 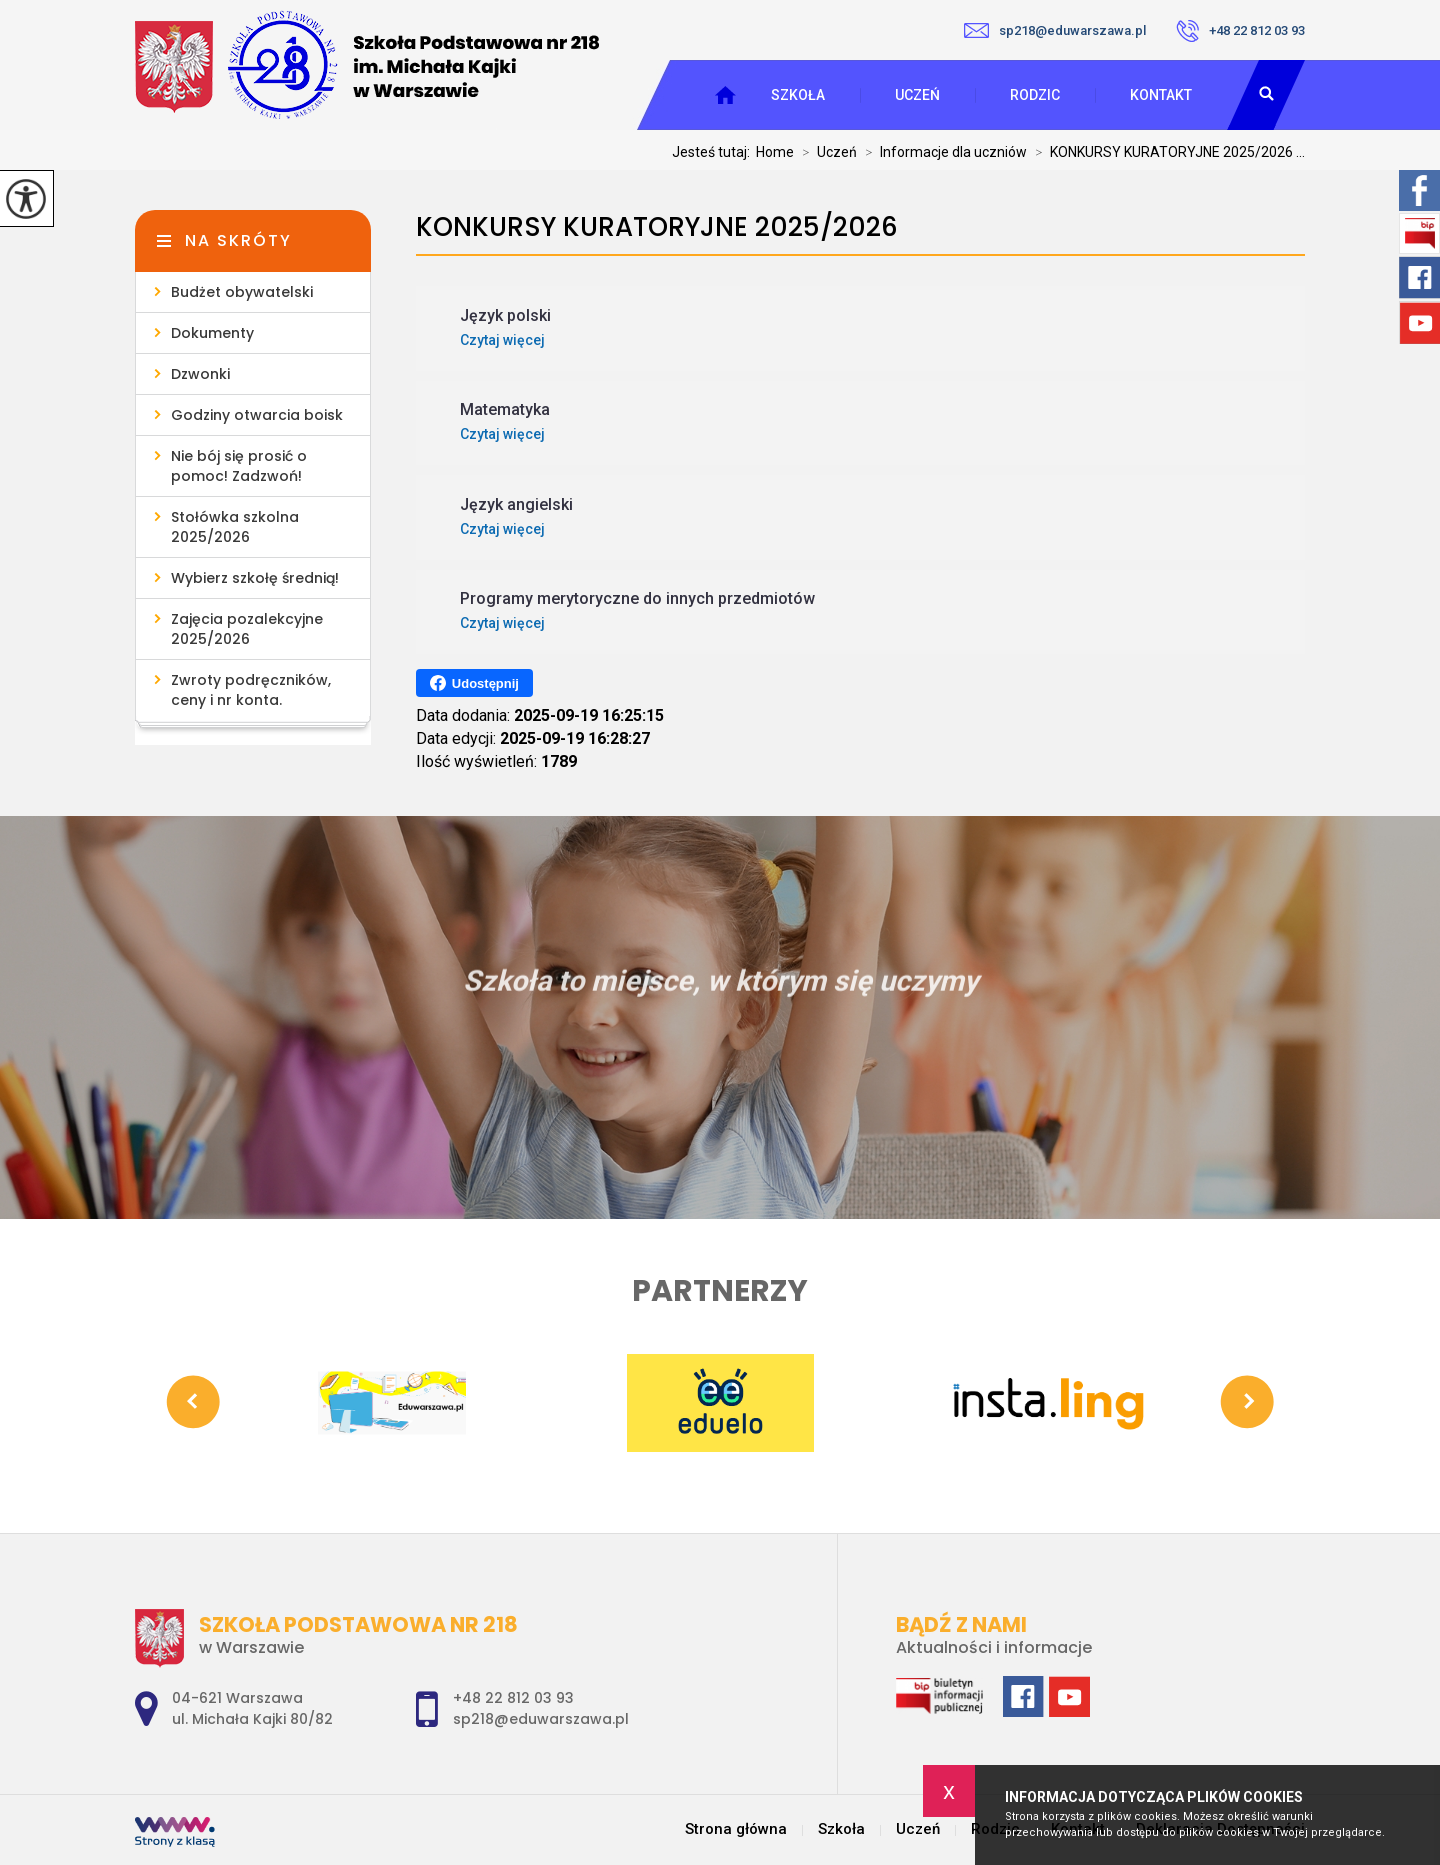 What do you see at coordinates (474, 683) in the screenshot?
I see `Udostępnij` at bounding box center [474, 683].